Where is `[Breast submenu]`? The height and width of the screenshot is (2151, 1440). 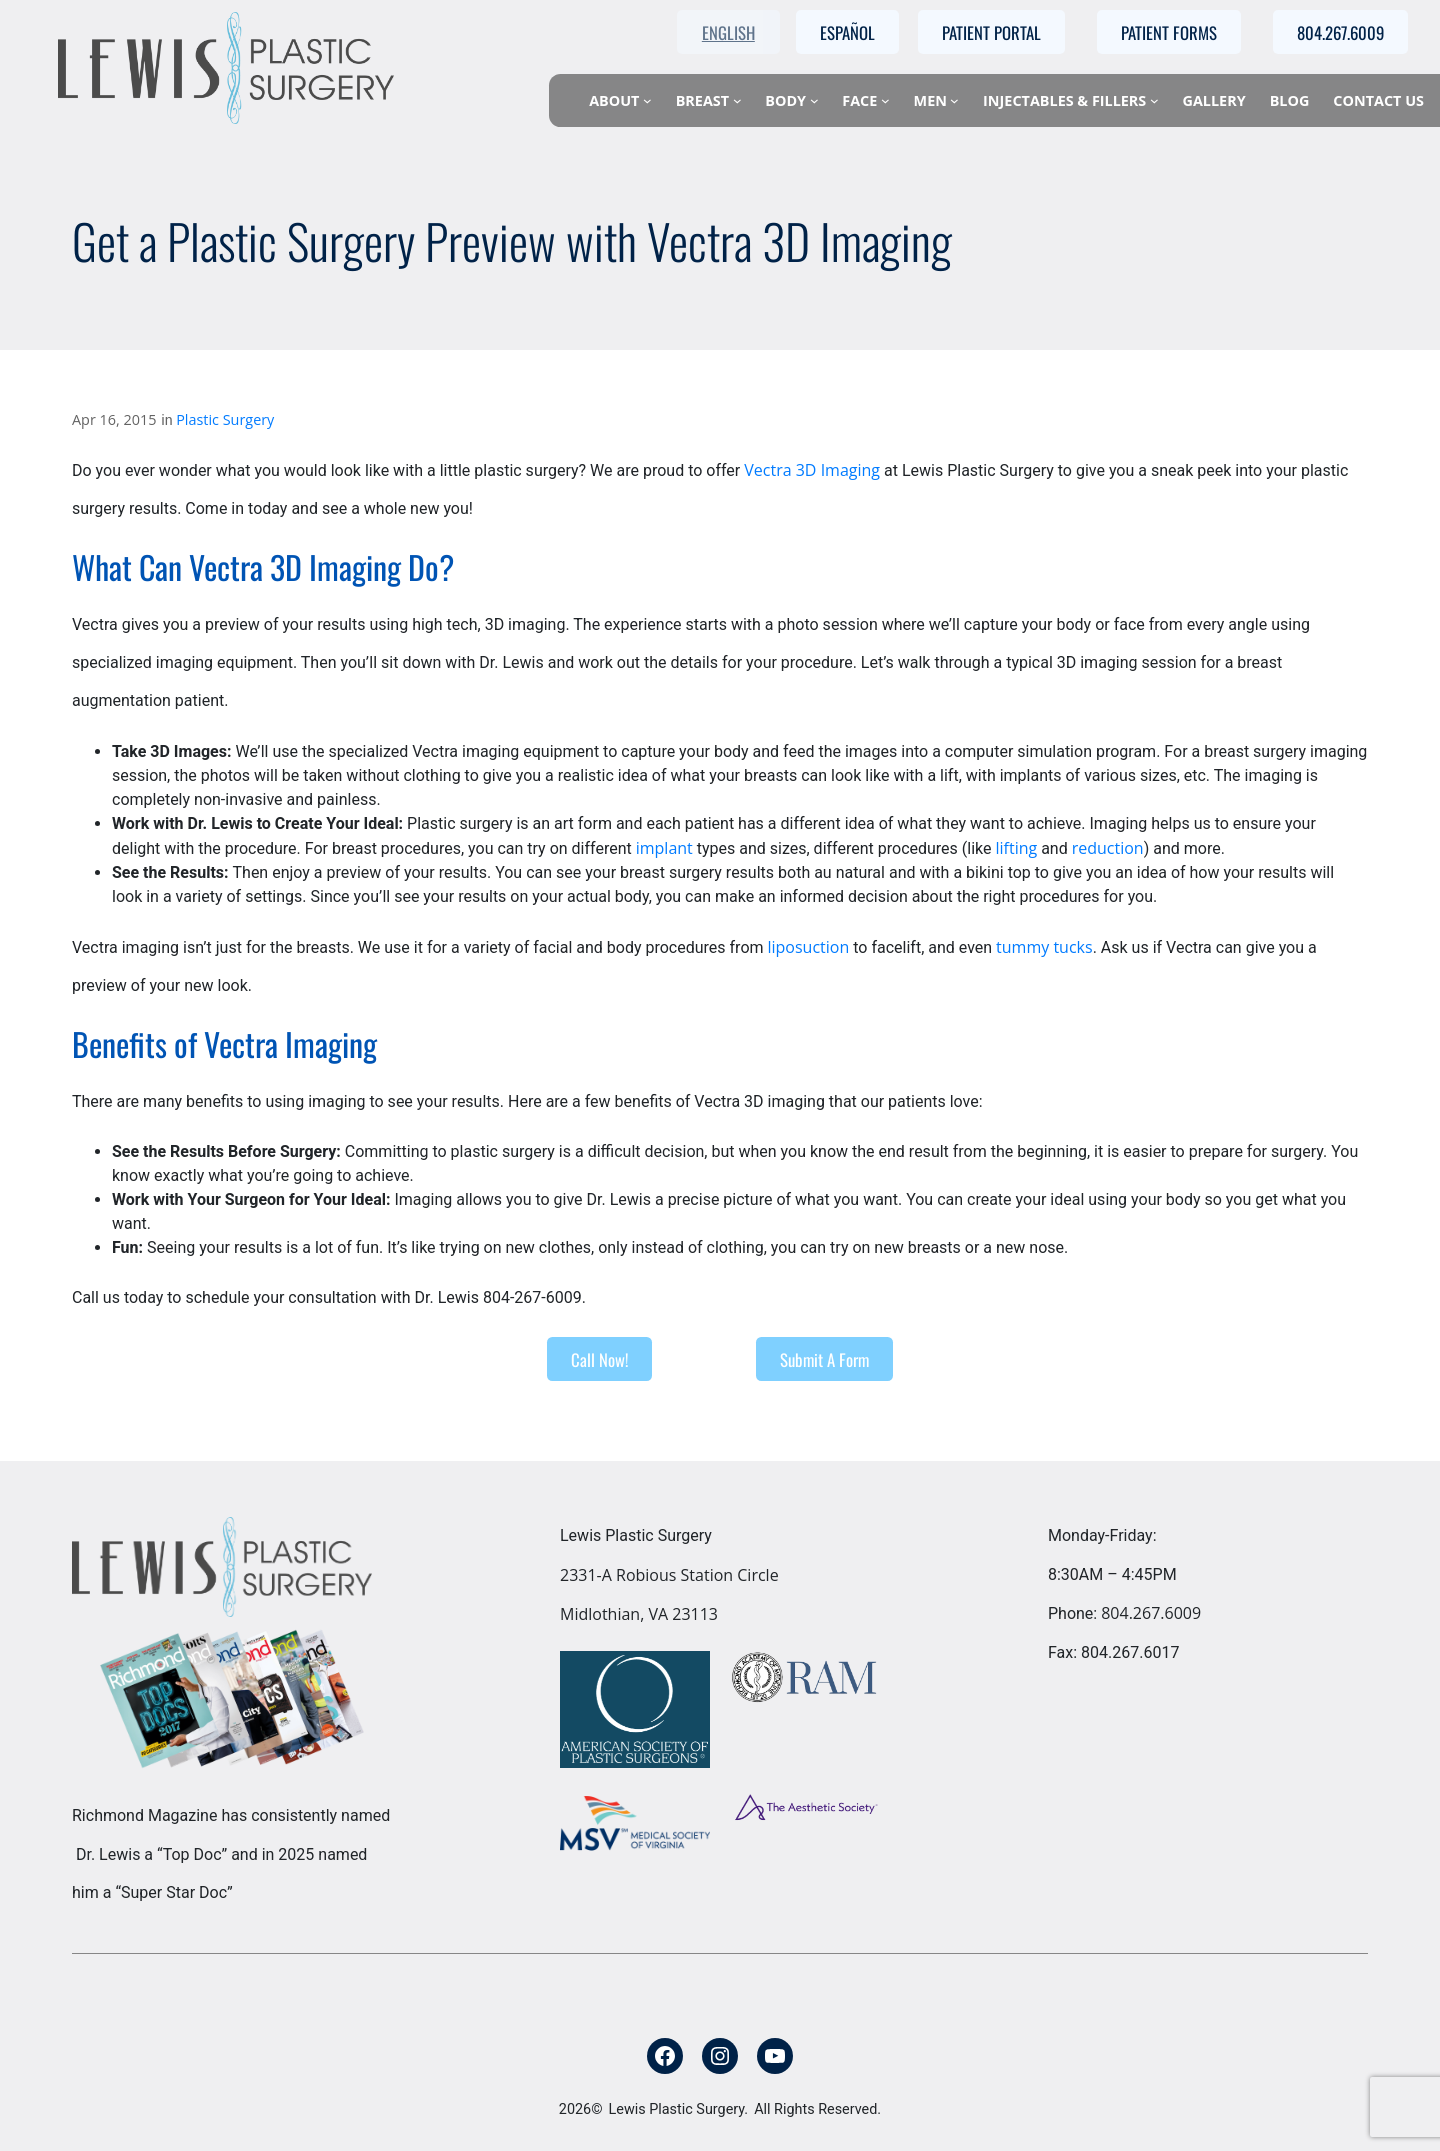
[Breast submenu] is located at coordinates (737, 100).